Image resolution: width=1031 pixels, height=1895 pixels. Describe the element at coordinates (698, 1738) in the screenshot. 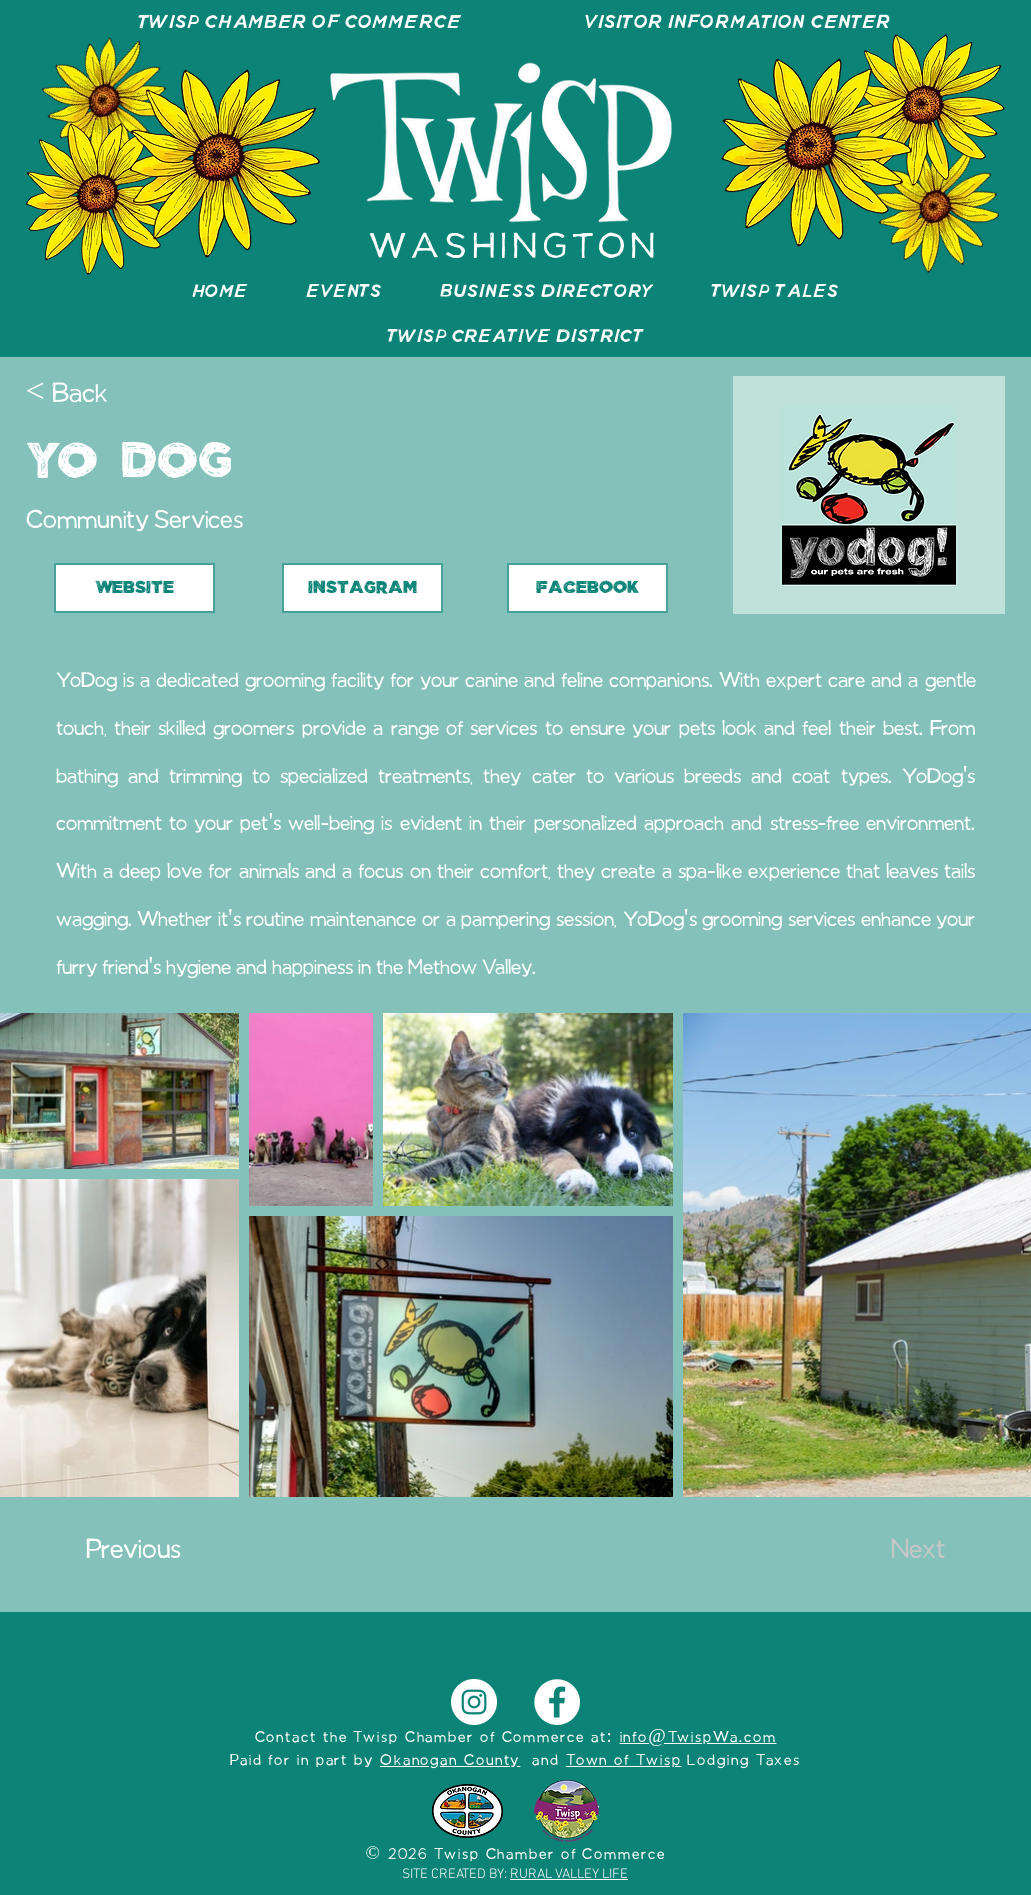

I see `info@TwispWa.com` at that location.